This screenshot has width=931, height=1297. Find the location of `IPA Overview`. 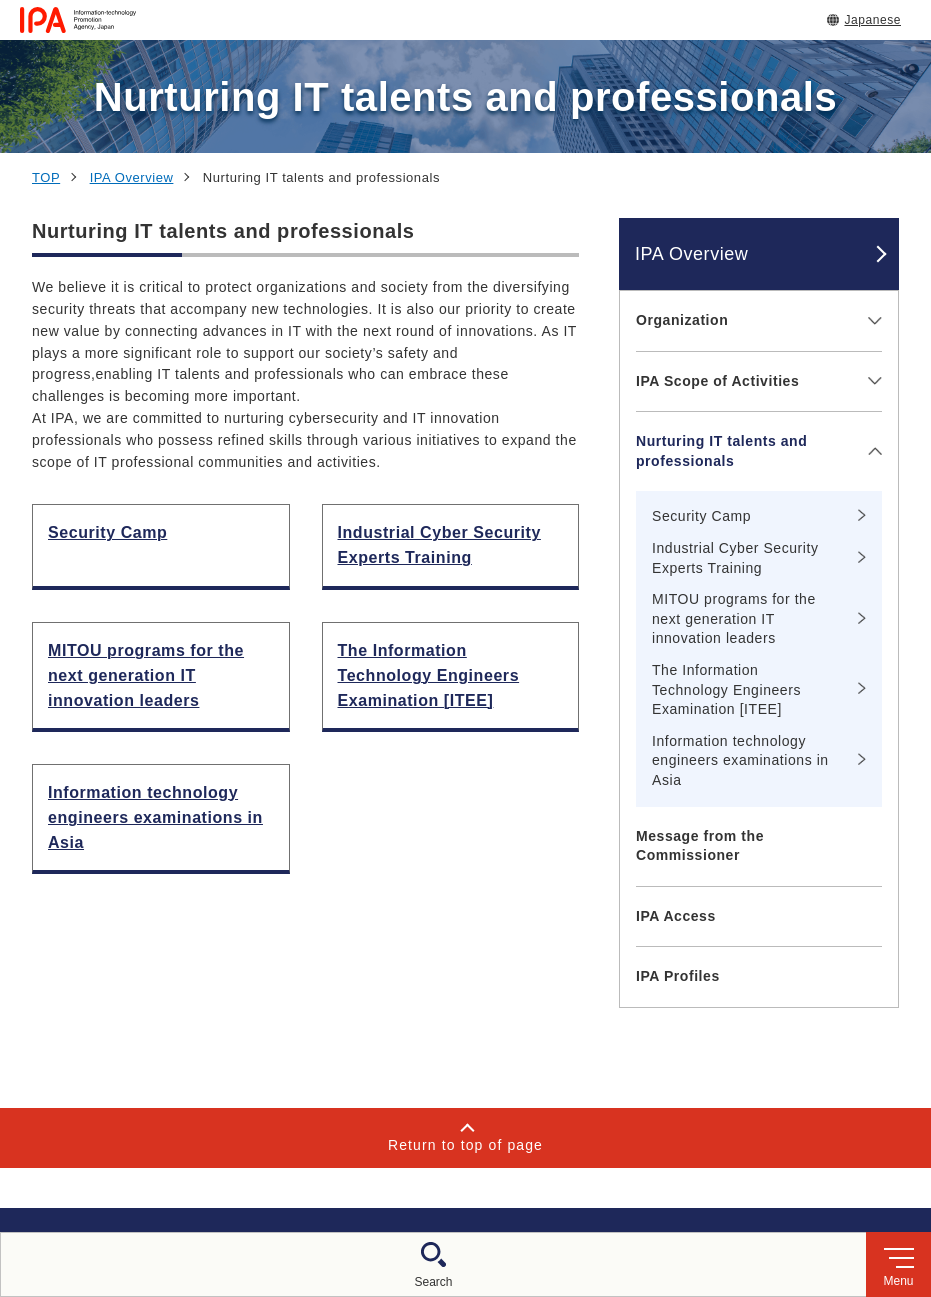

IPA Overview is located at coordinates (132, 177).